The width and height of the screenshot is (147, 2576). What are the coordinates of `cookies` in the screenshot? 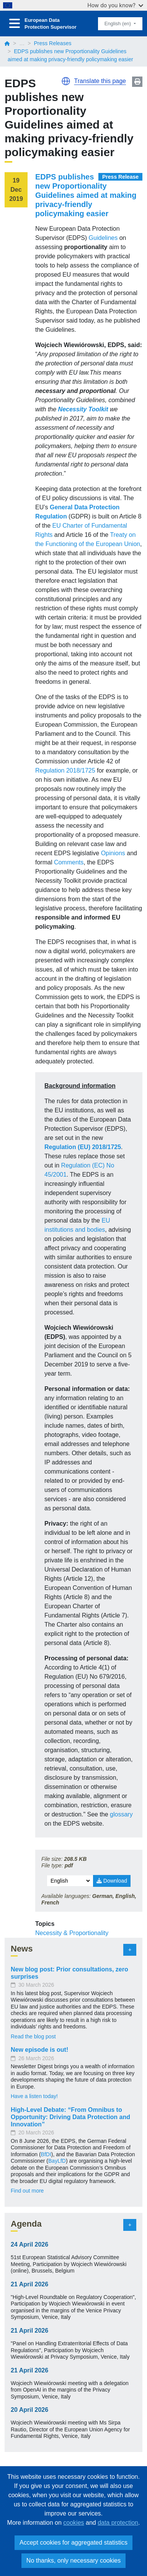 It's located at (73, 2522).